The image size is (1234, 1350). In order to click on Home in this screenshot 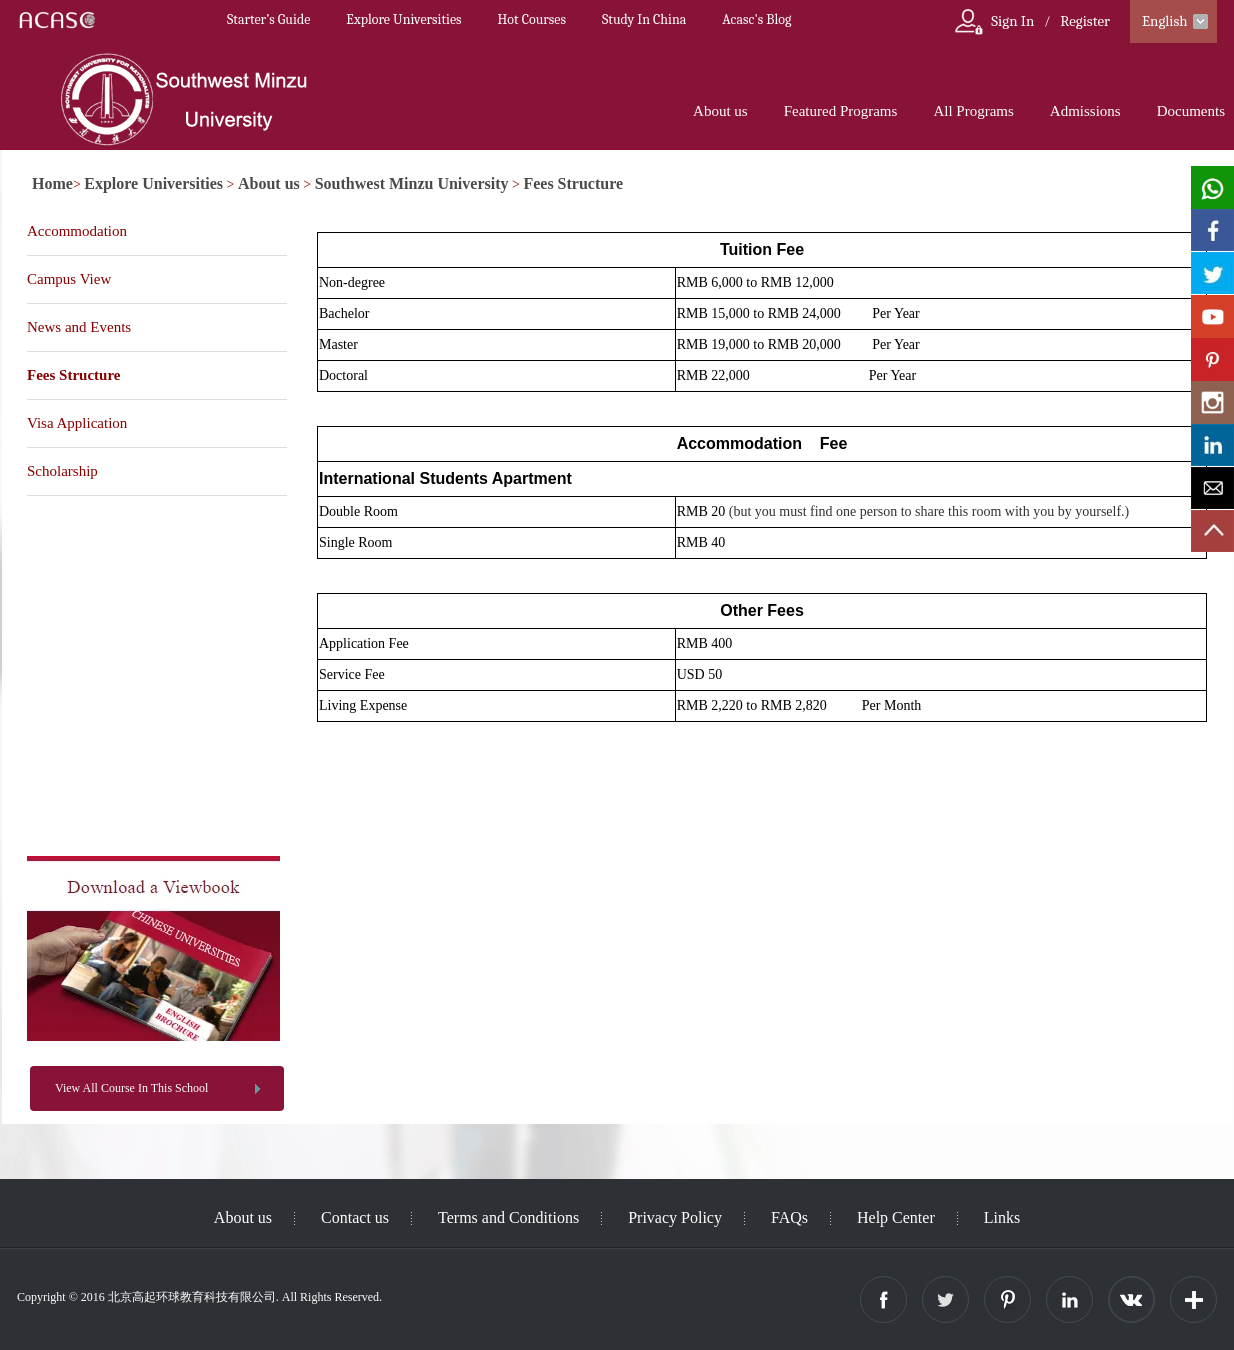, I will do `click(52, 183)`.